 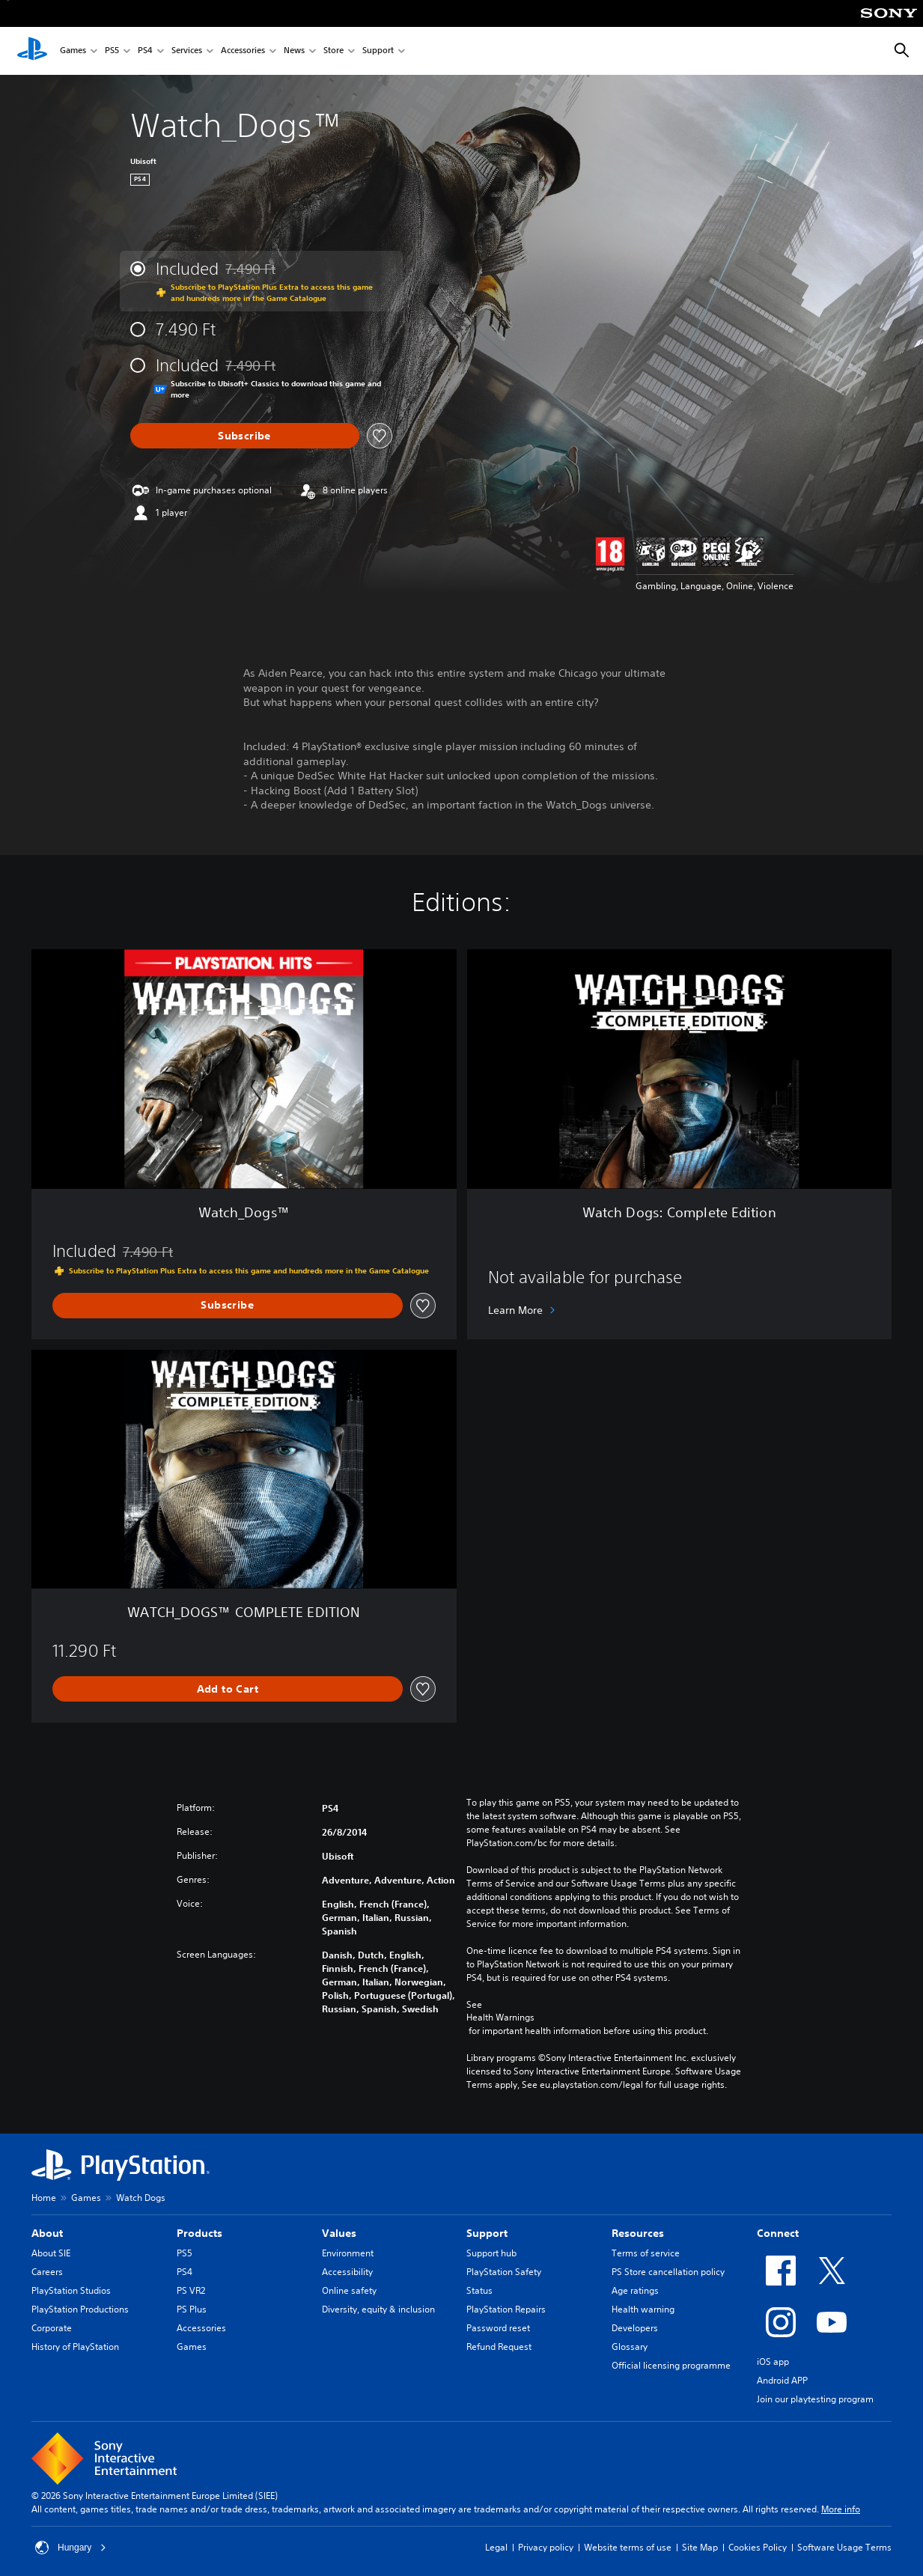 I want to click on News, so click(x=294, y=51).